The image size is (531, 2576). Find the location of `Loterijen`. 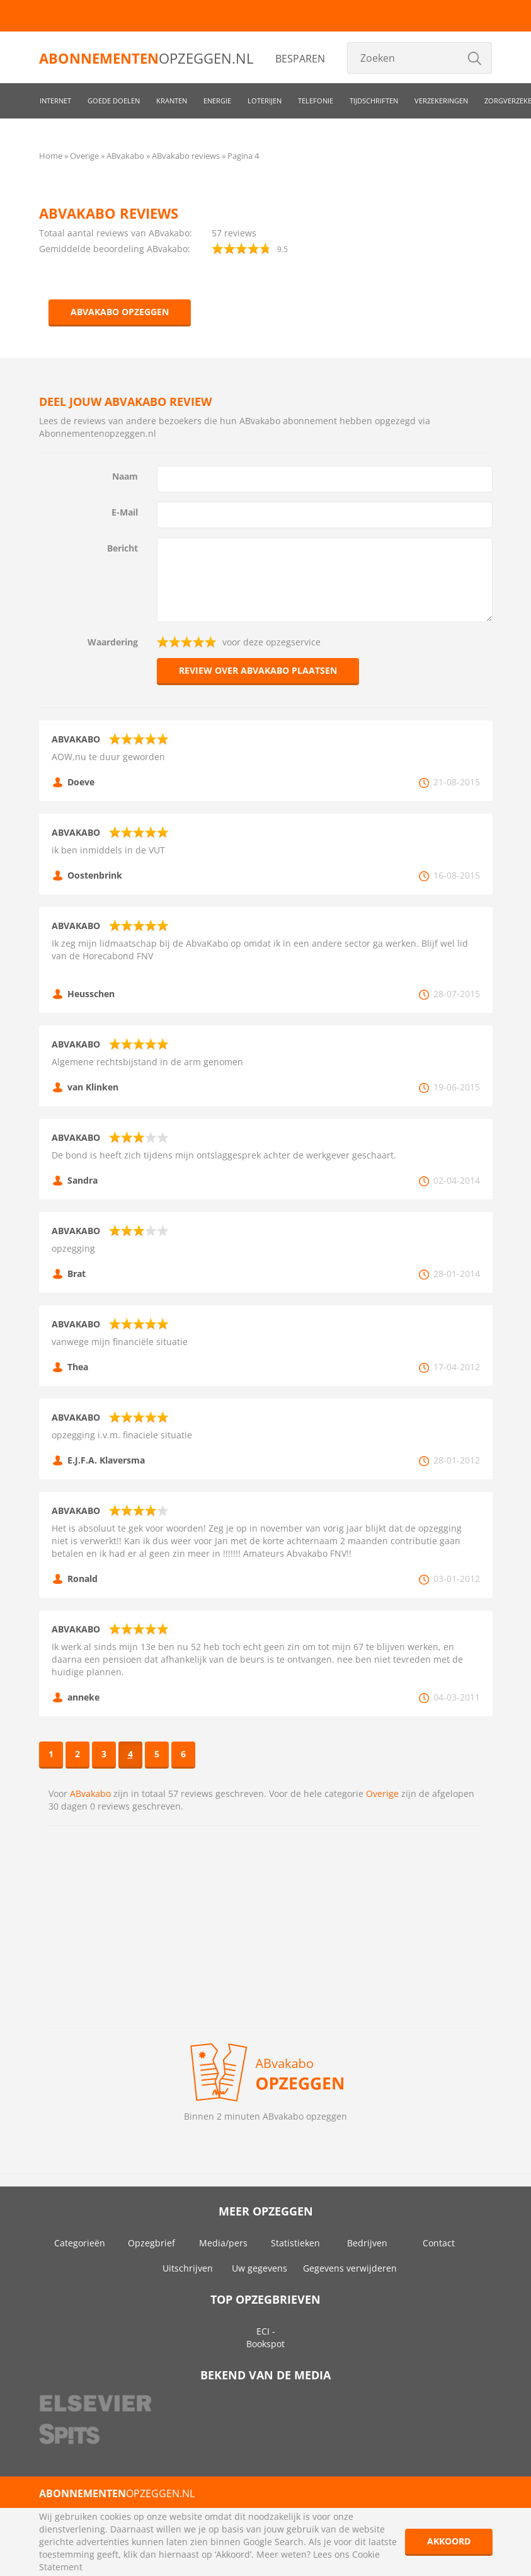

Loterijen is located at coordinates (265, 100).